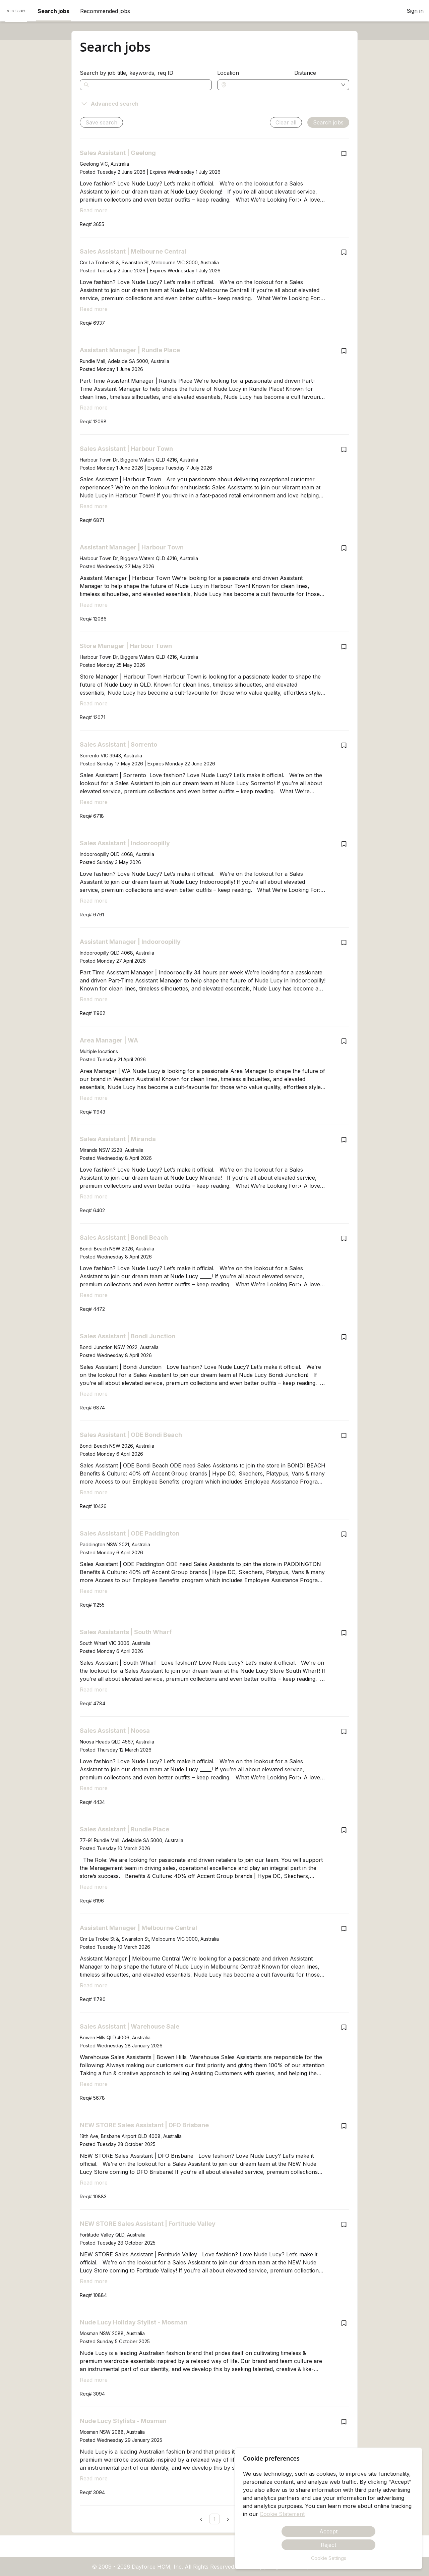  I want to click on [Save job Assistant Manager | Rundle Place], so click(344, 350).